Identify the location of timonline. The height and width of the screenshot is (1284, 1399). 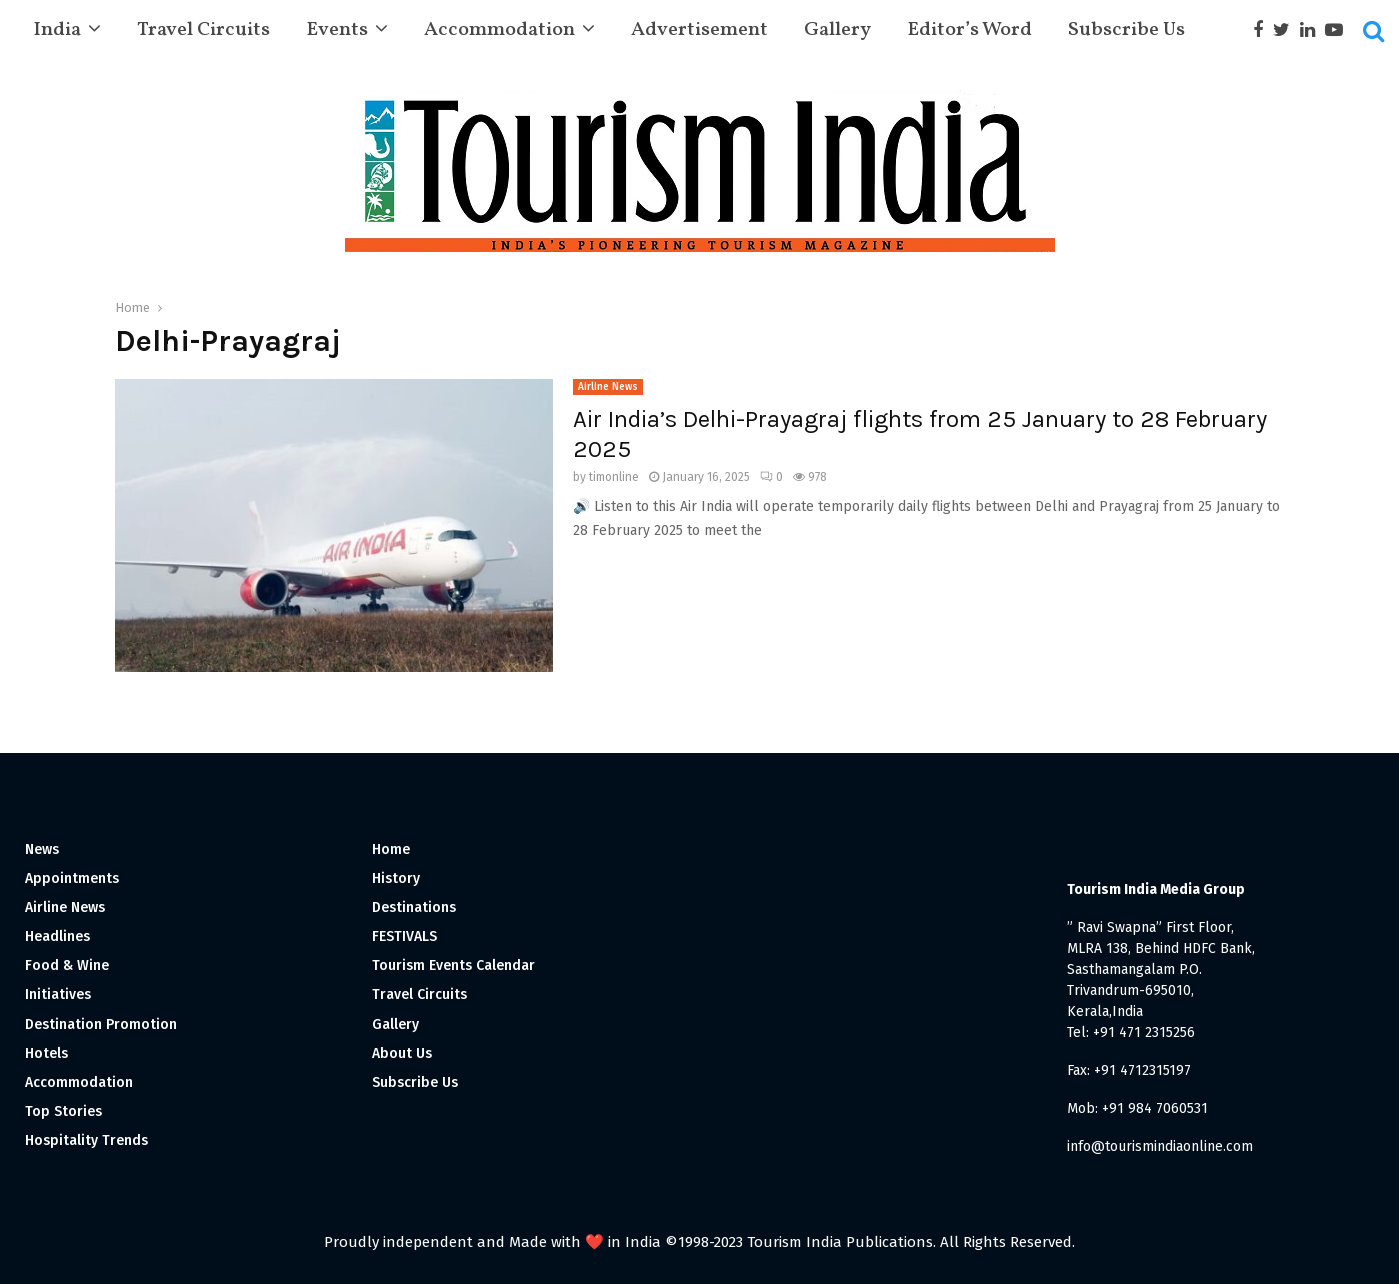
(614, 477).